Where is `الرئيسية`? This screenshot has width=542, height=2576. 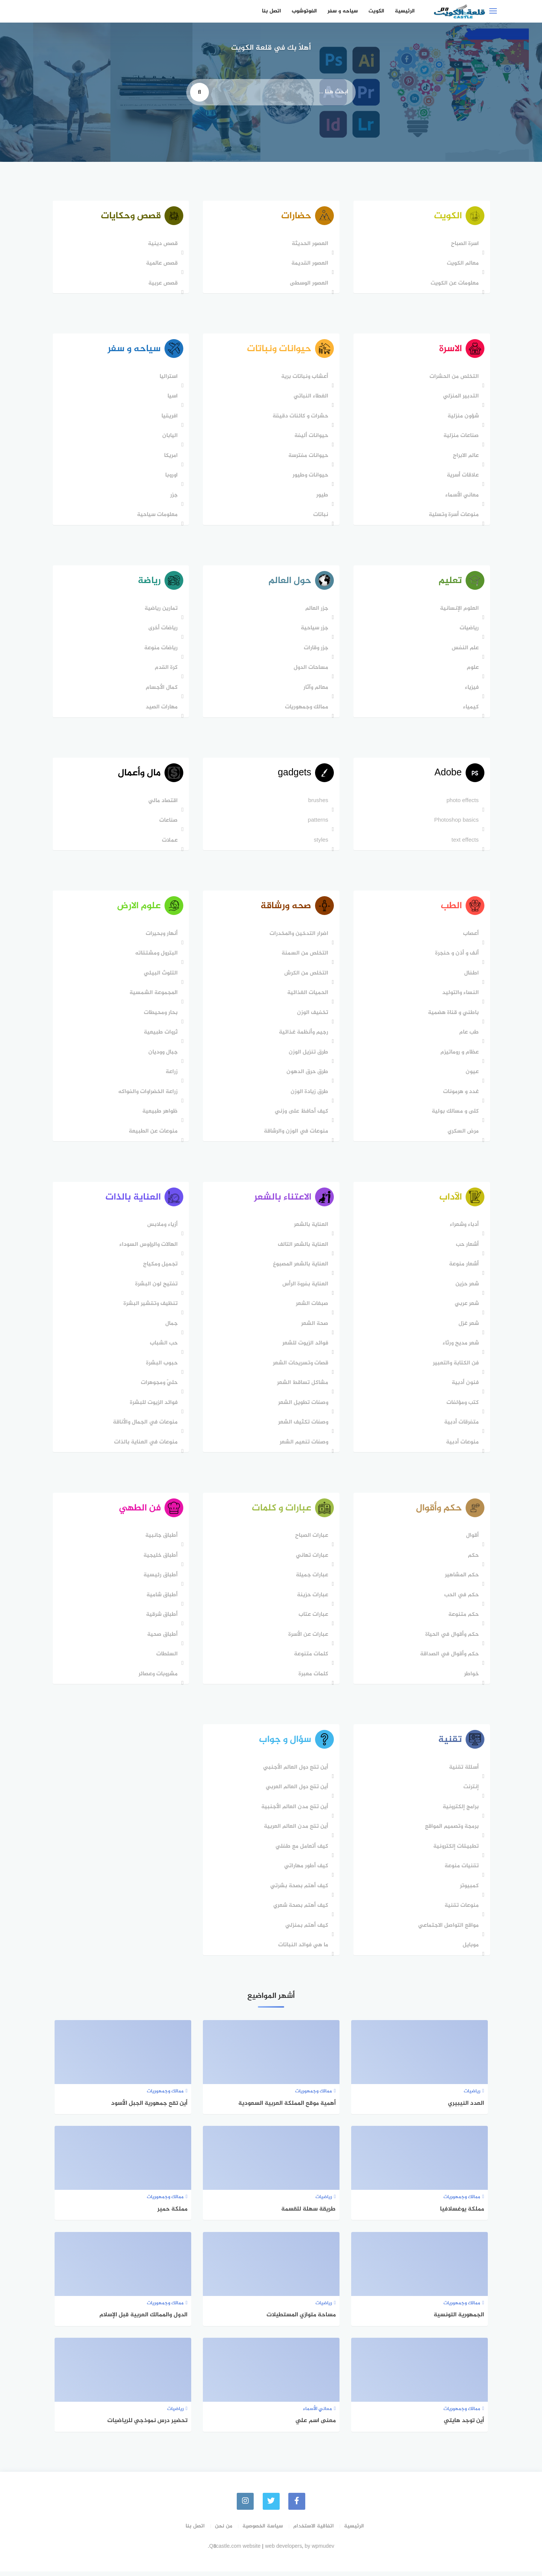
الرئيسية is located at coordinates (405, 11).